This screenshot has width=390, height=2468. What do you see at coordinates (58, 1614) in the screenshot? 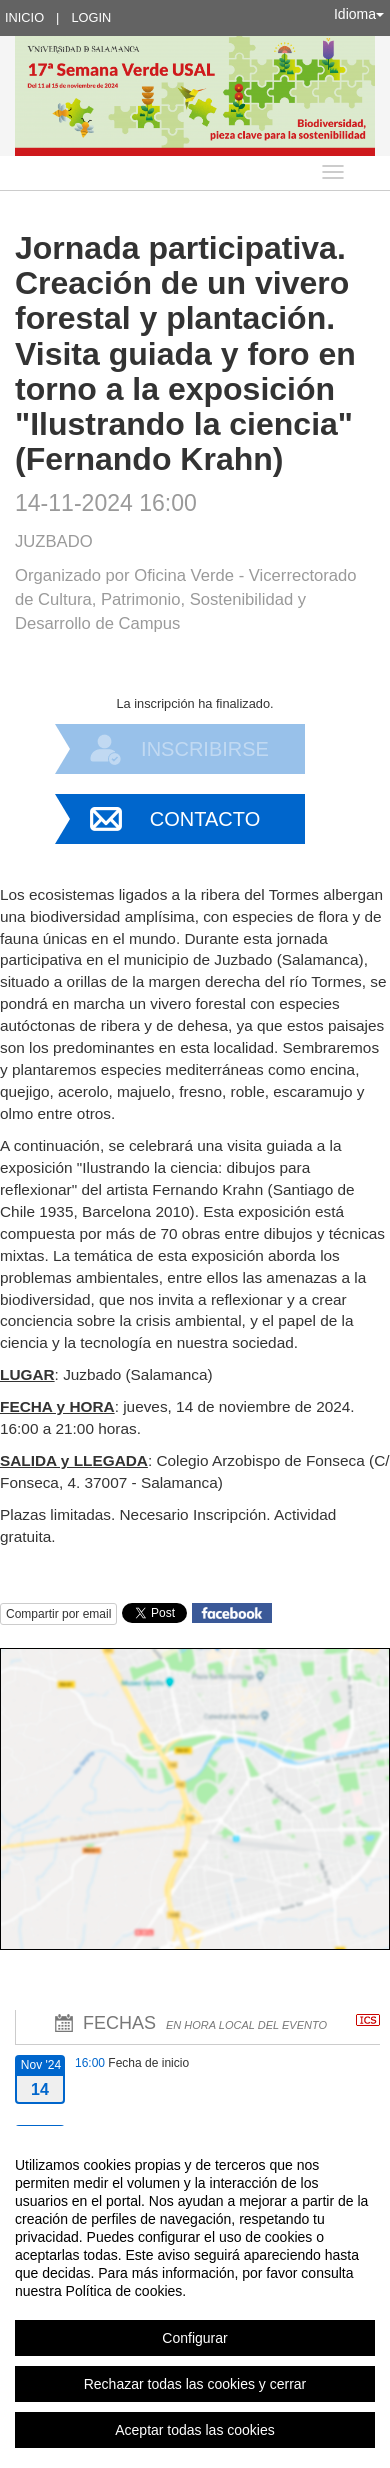
I see `Compartir por email` at bounding box center [58, 1614].